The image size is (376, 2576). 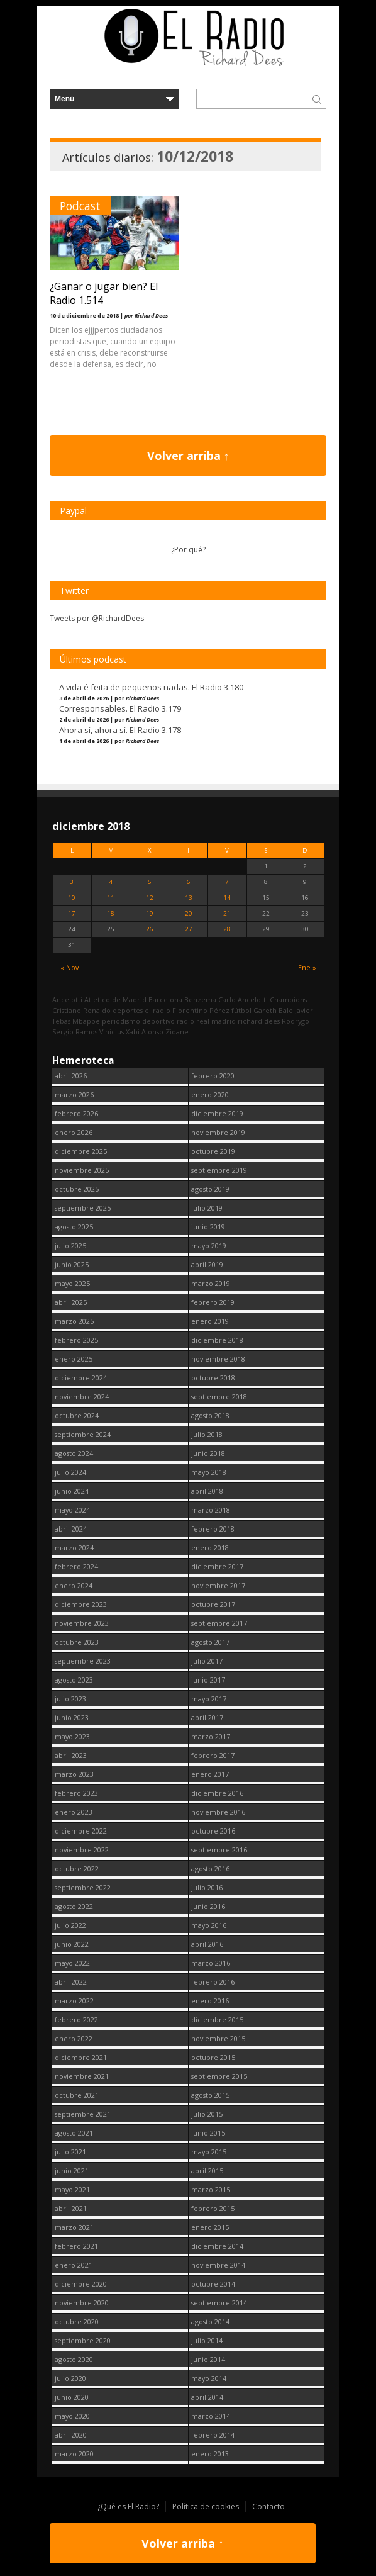 I want to click on diciembre 2025, so click(x=81, y=1151).